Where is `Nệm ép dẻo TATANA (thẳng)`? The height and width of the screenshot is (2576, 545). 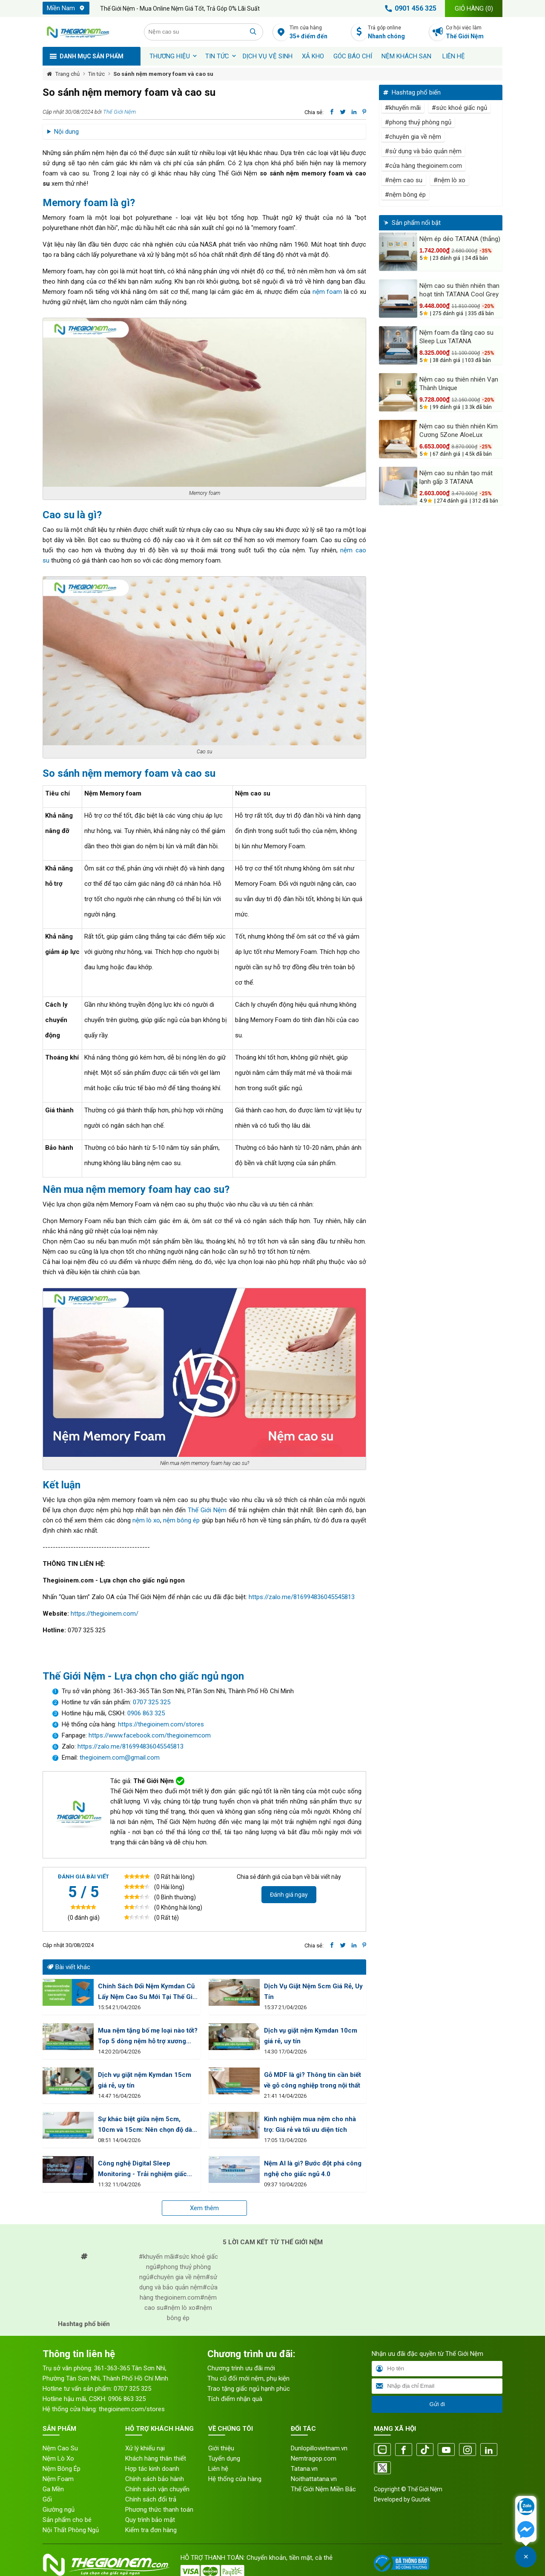
Nệm ép dẻo TATANA (thẳng) is located at coordinates (459, 239).